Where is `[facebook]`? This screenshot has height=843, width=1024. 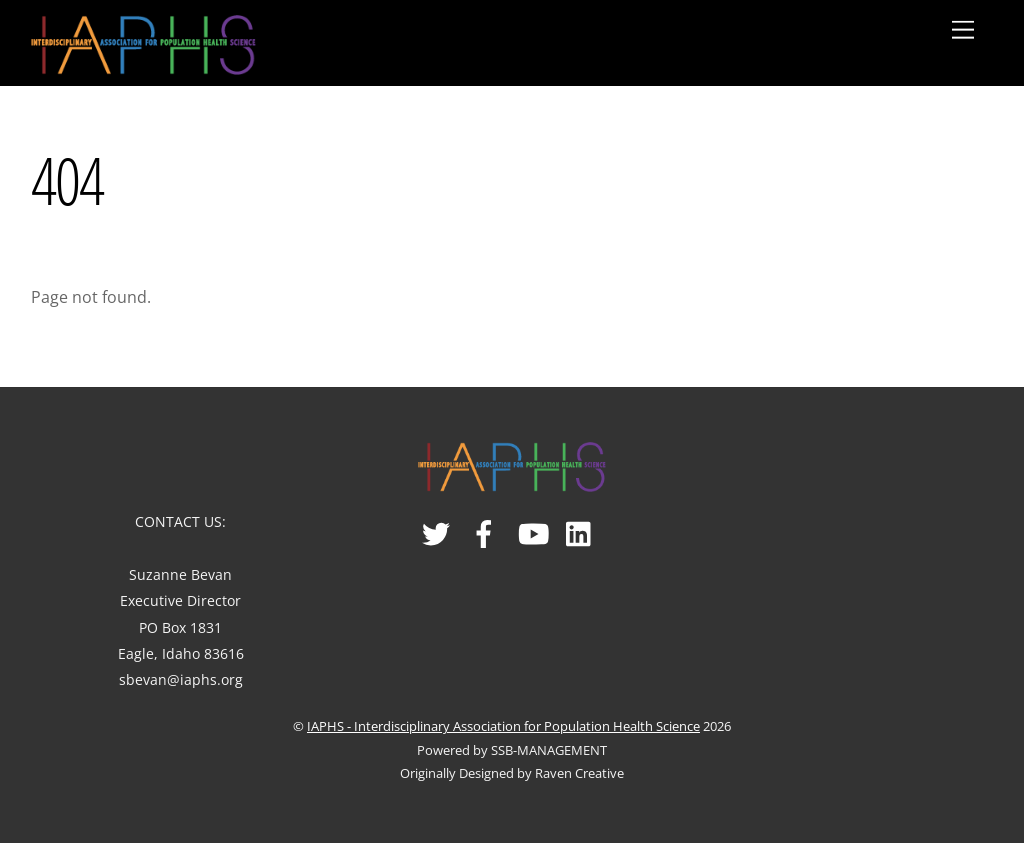 [facebook] is located at coordinates (485, 525).